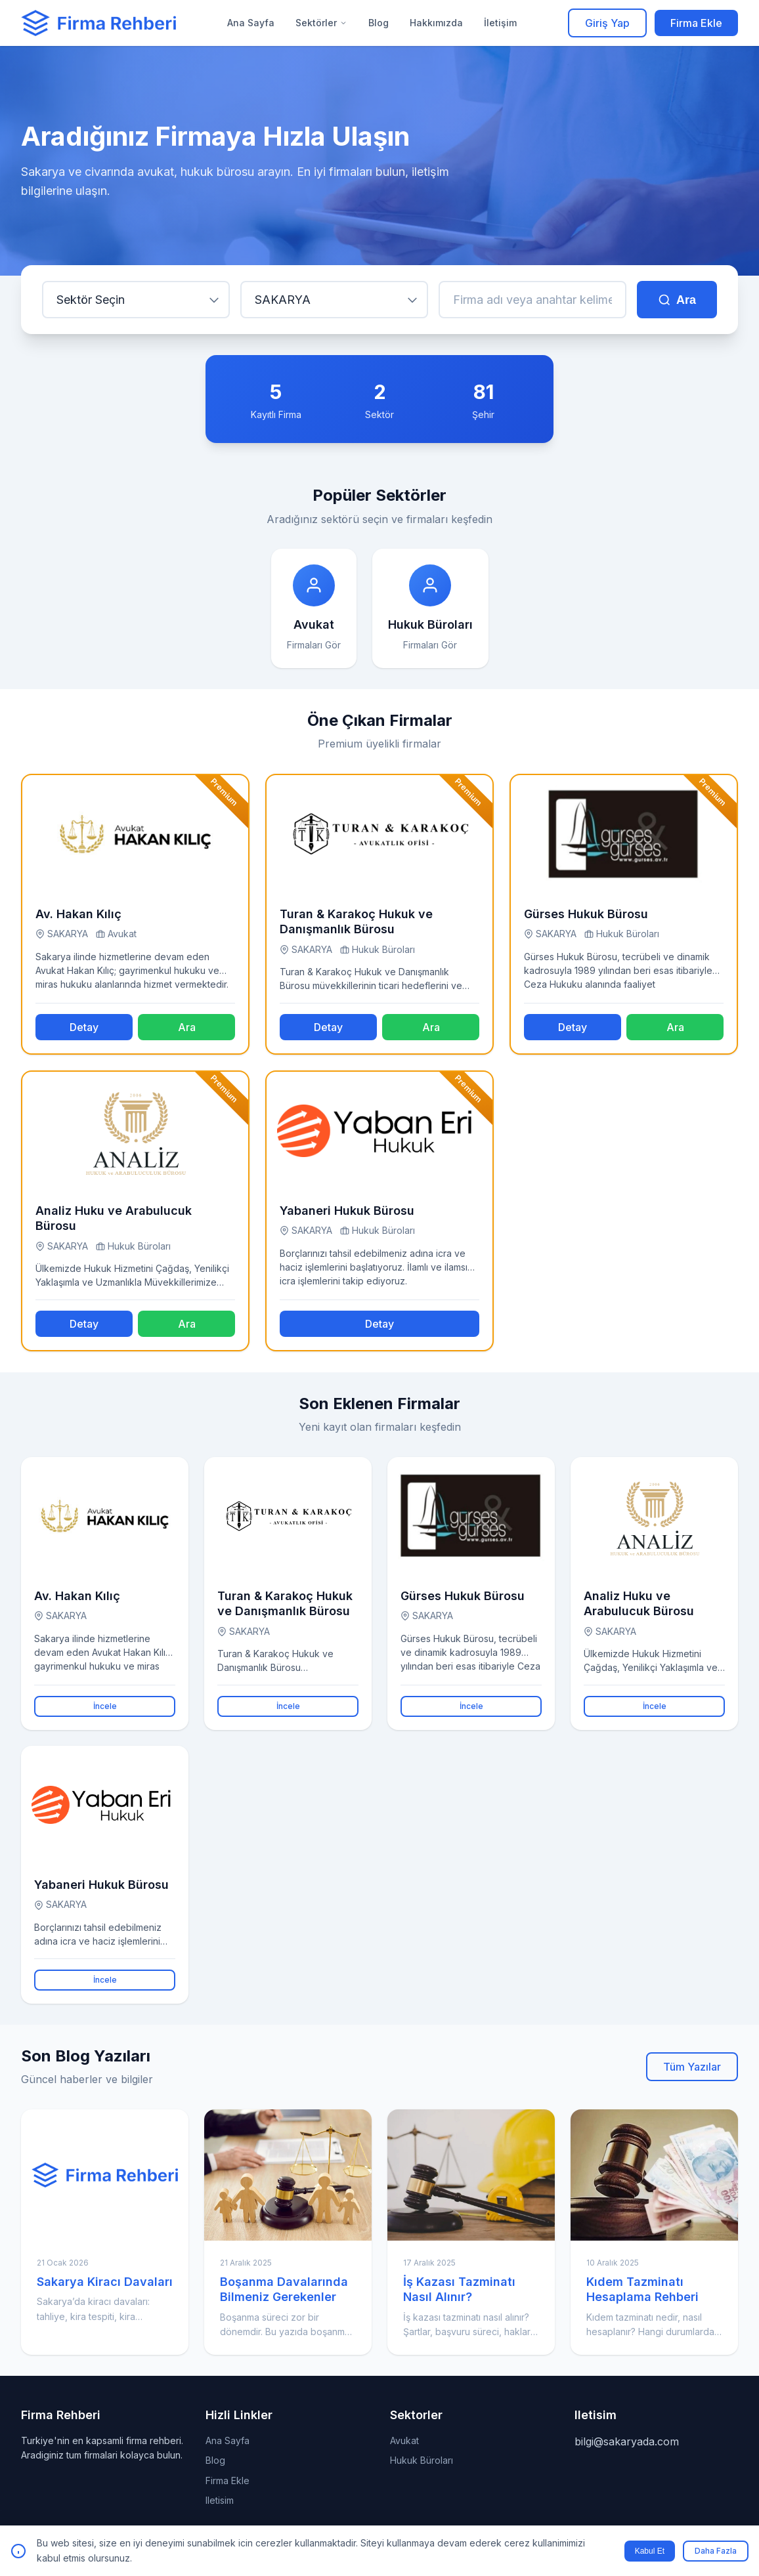 The width and height of the screenshot is (759, 2576). Describe the element at coordinates (436, 22) in the screenshot. I see `Hakkımızda` at that location.